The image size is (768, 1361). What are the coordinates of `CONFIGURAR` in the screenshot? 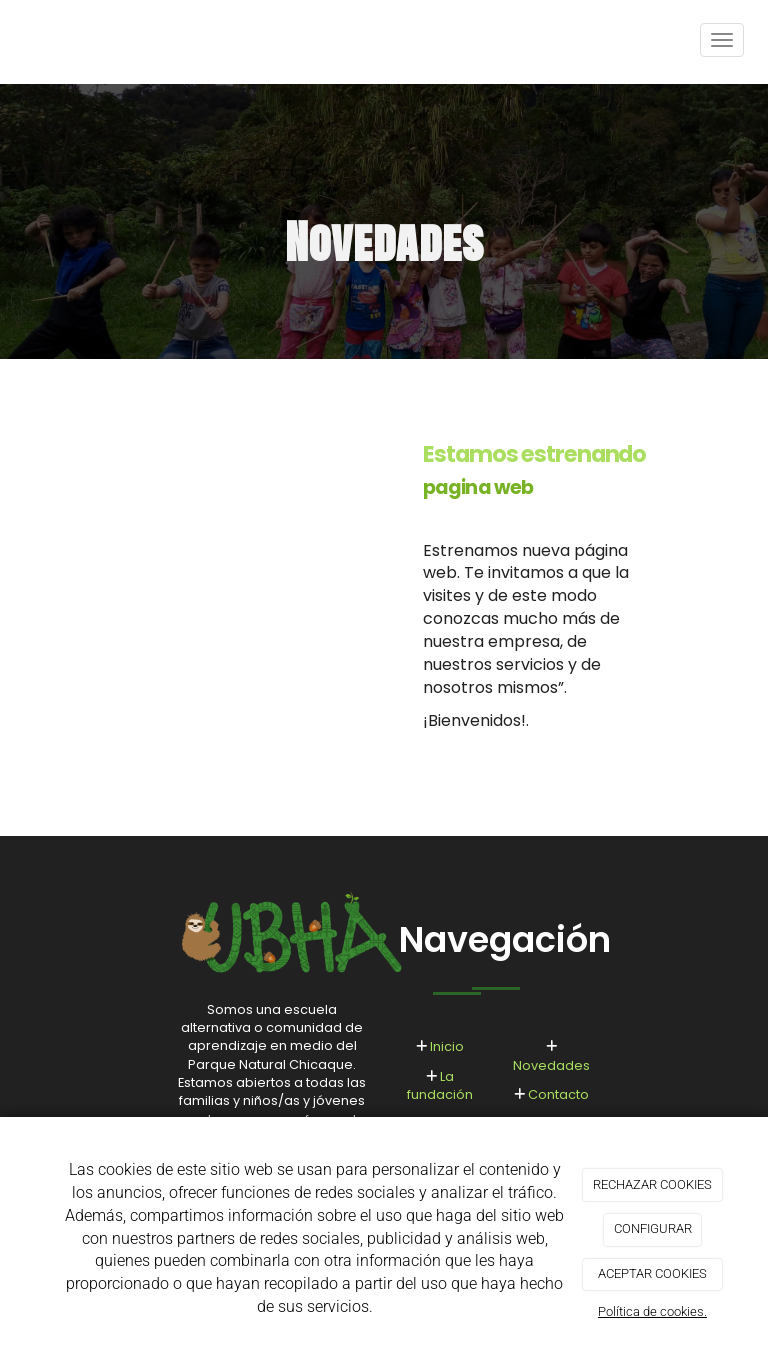 It's located at (653, 1228).